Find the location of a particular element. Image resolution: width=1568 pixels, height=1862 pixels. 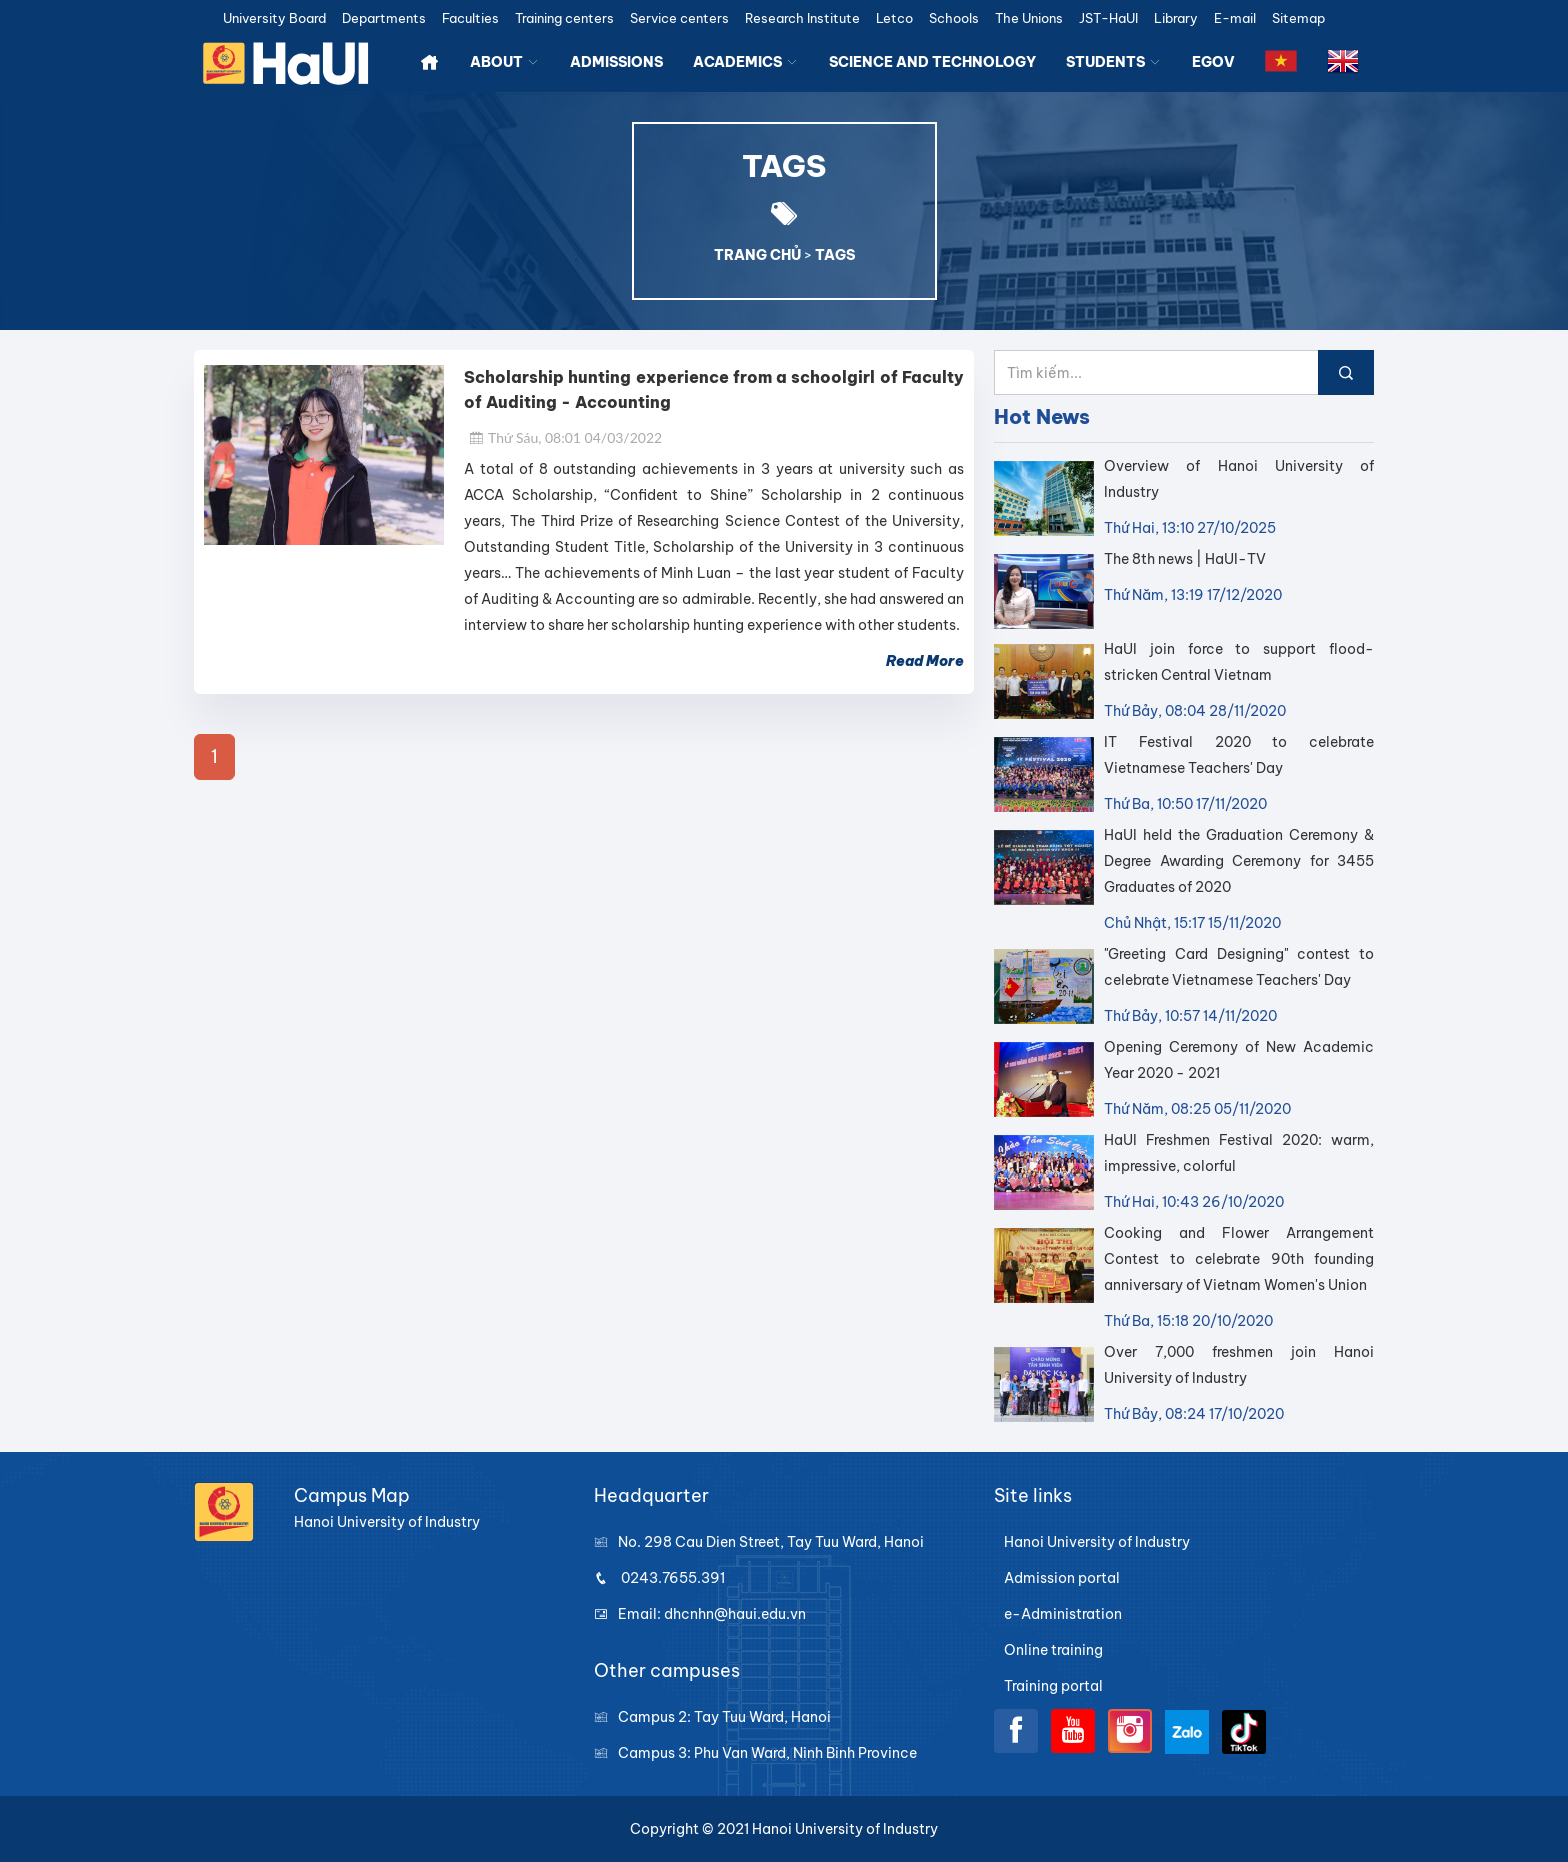

Faculties [button] is located at coordinates (470, 18).